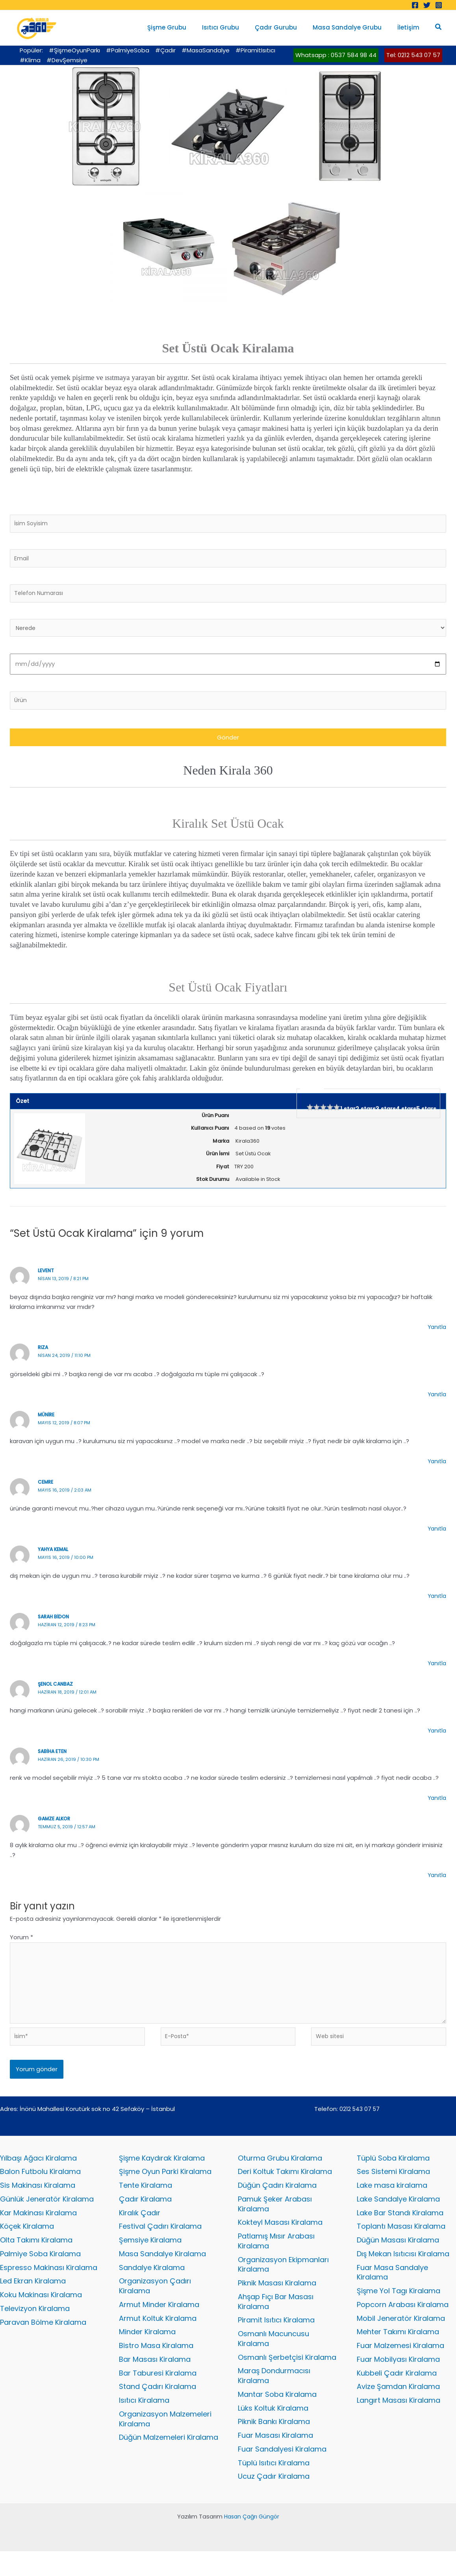 The height and width of the screenshot is (2576, 456). What do you see at coordinates (401, 2243) in the screenshot?
I see `Toplantı Masası Kiralama` at bounding box center [401, 2243].